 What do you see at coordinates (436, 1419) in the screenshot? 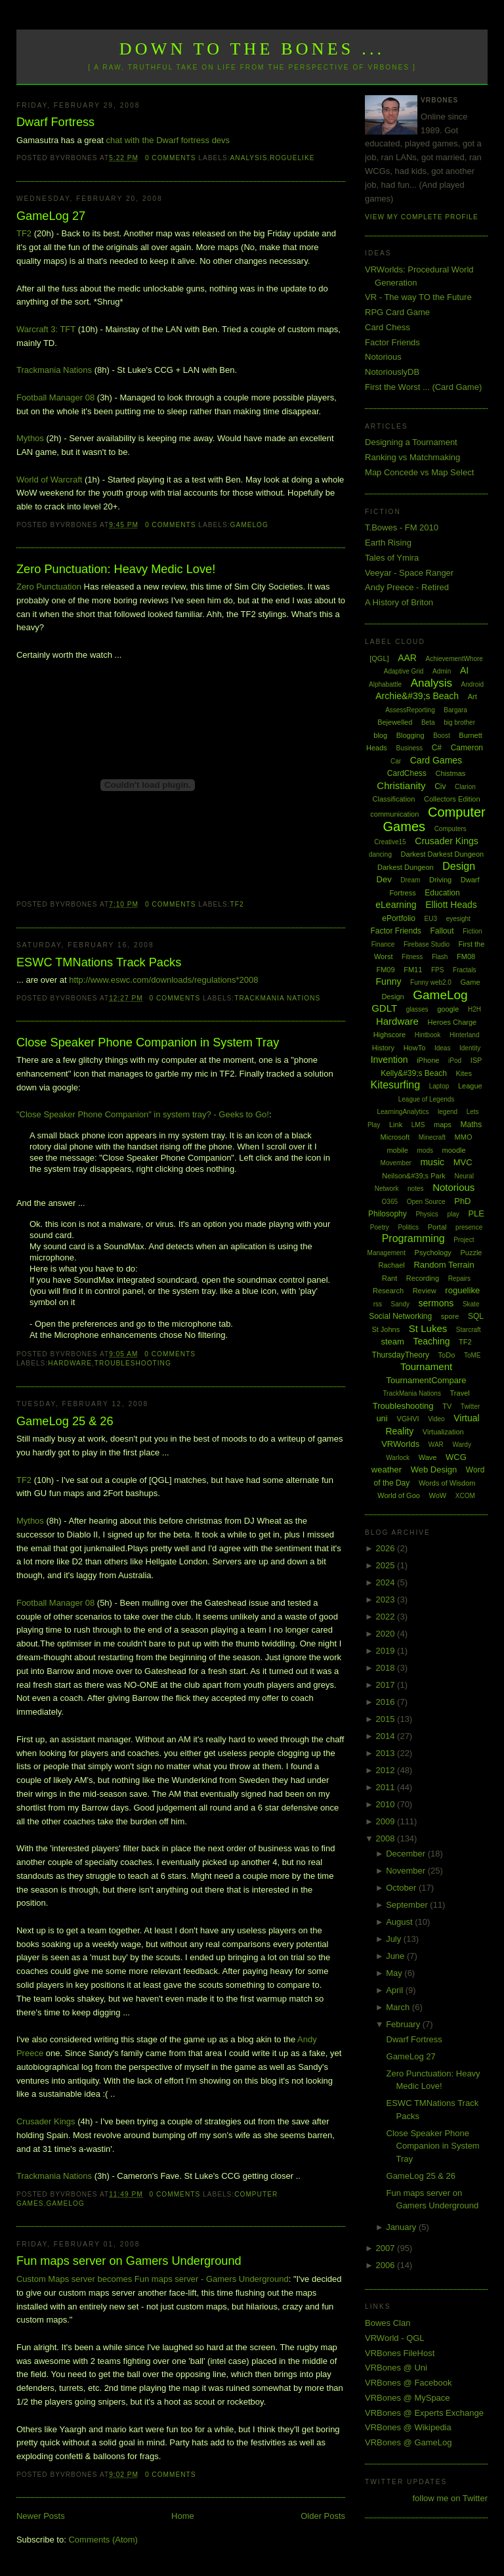
I see `Video` at bounding box center [436, 1419].